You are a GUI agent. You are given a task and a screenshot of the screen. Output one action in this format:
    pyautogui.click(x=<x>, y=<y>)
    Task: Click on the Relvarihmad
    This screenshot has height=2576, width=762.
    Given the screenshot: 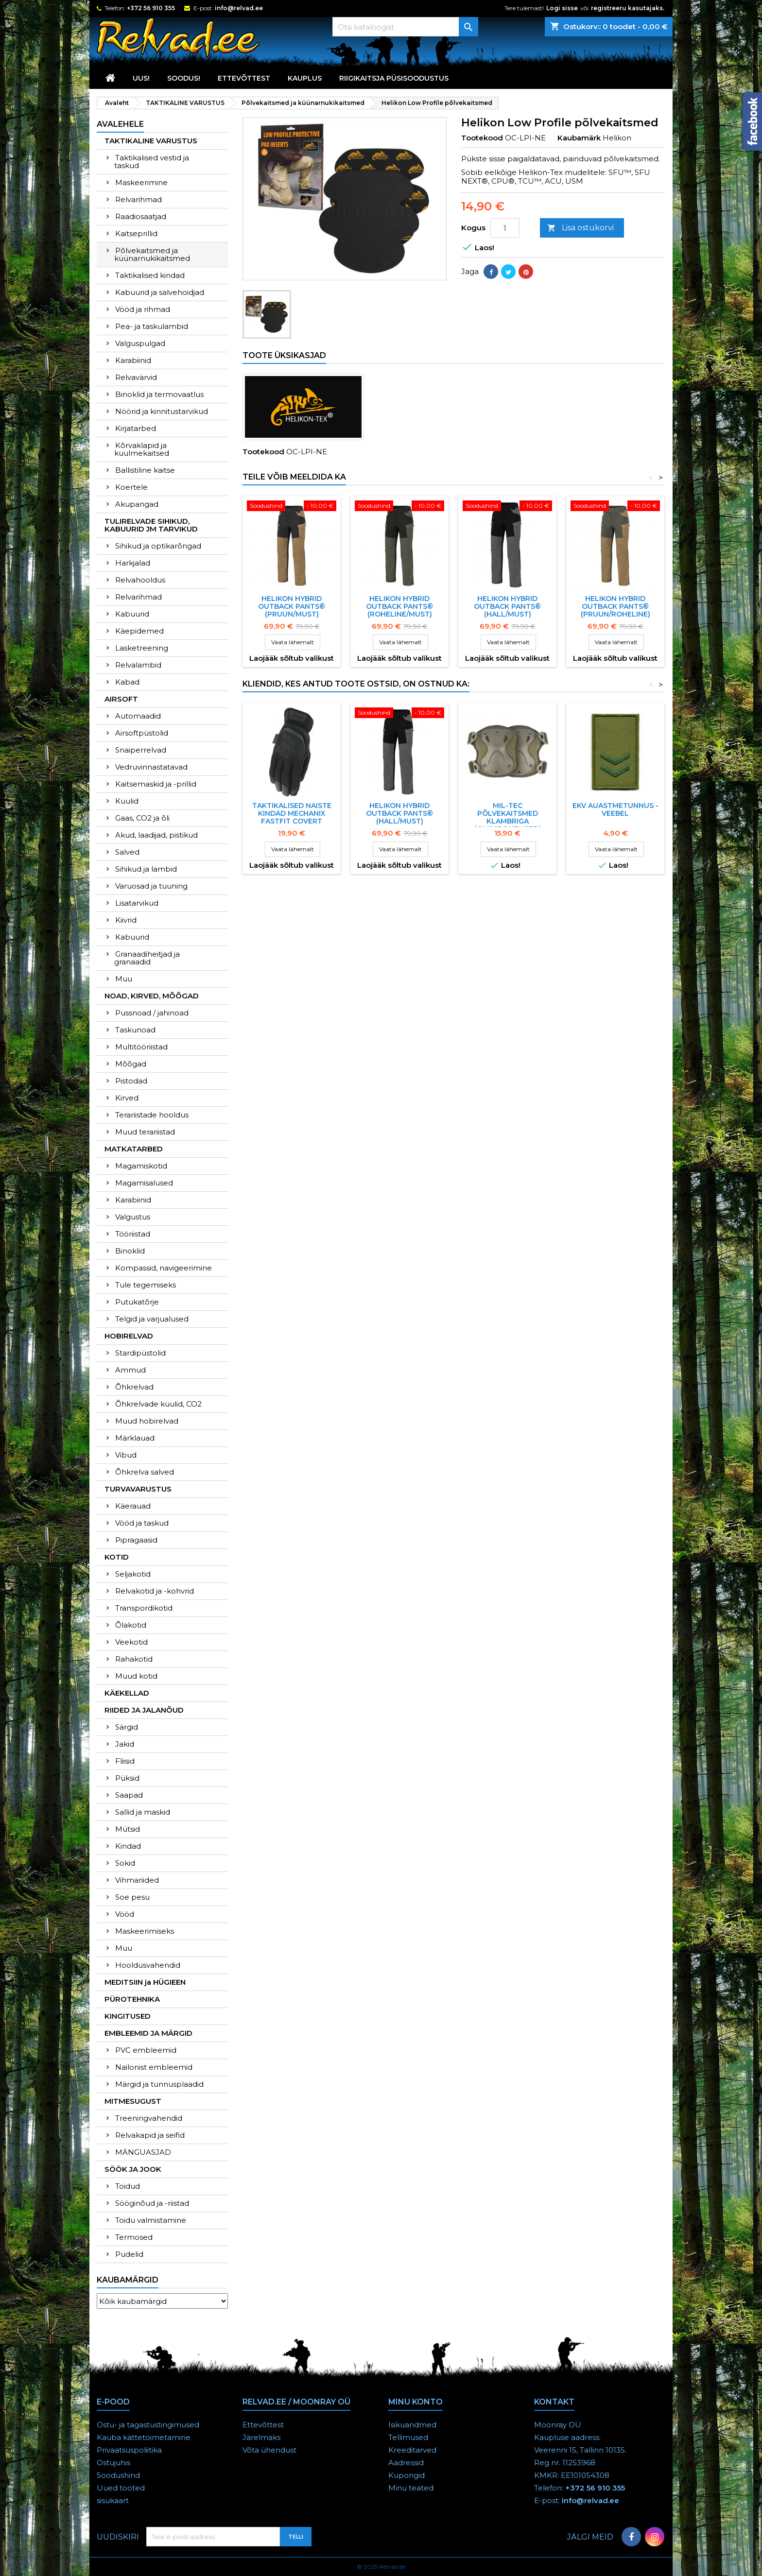 What is the action you would take?
    pyautogui.click(x=138, y=199)
    